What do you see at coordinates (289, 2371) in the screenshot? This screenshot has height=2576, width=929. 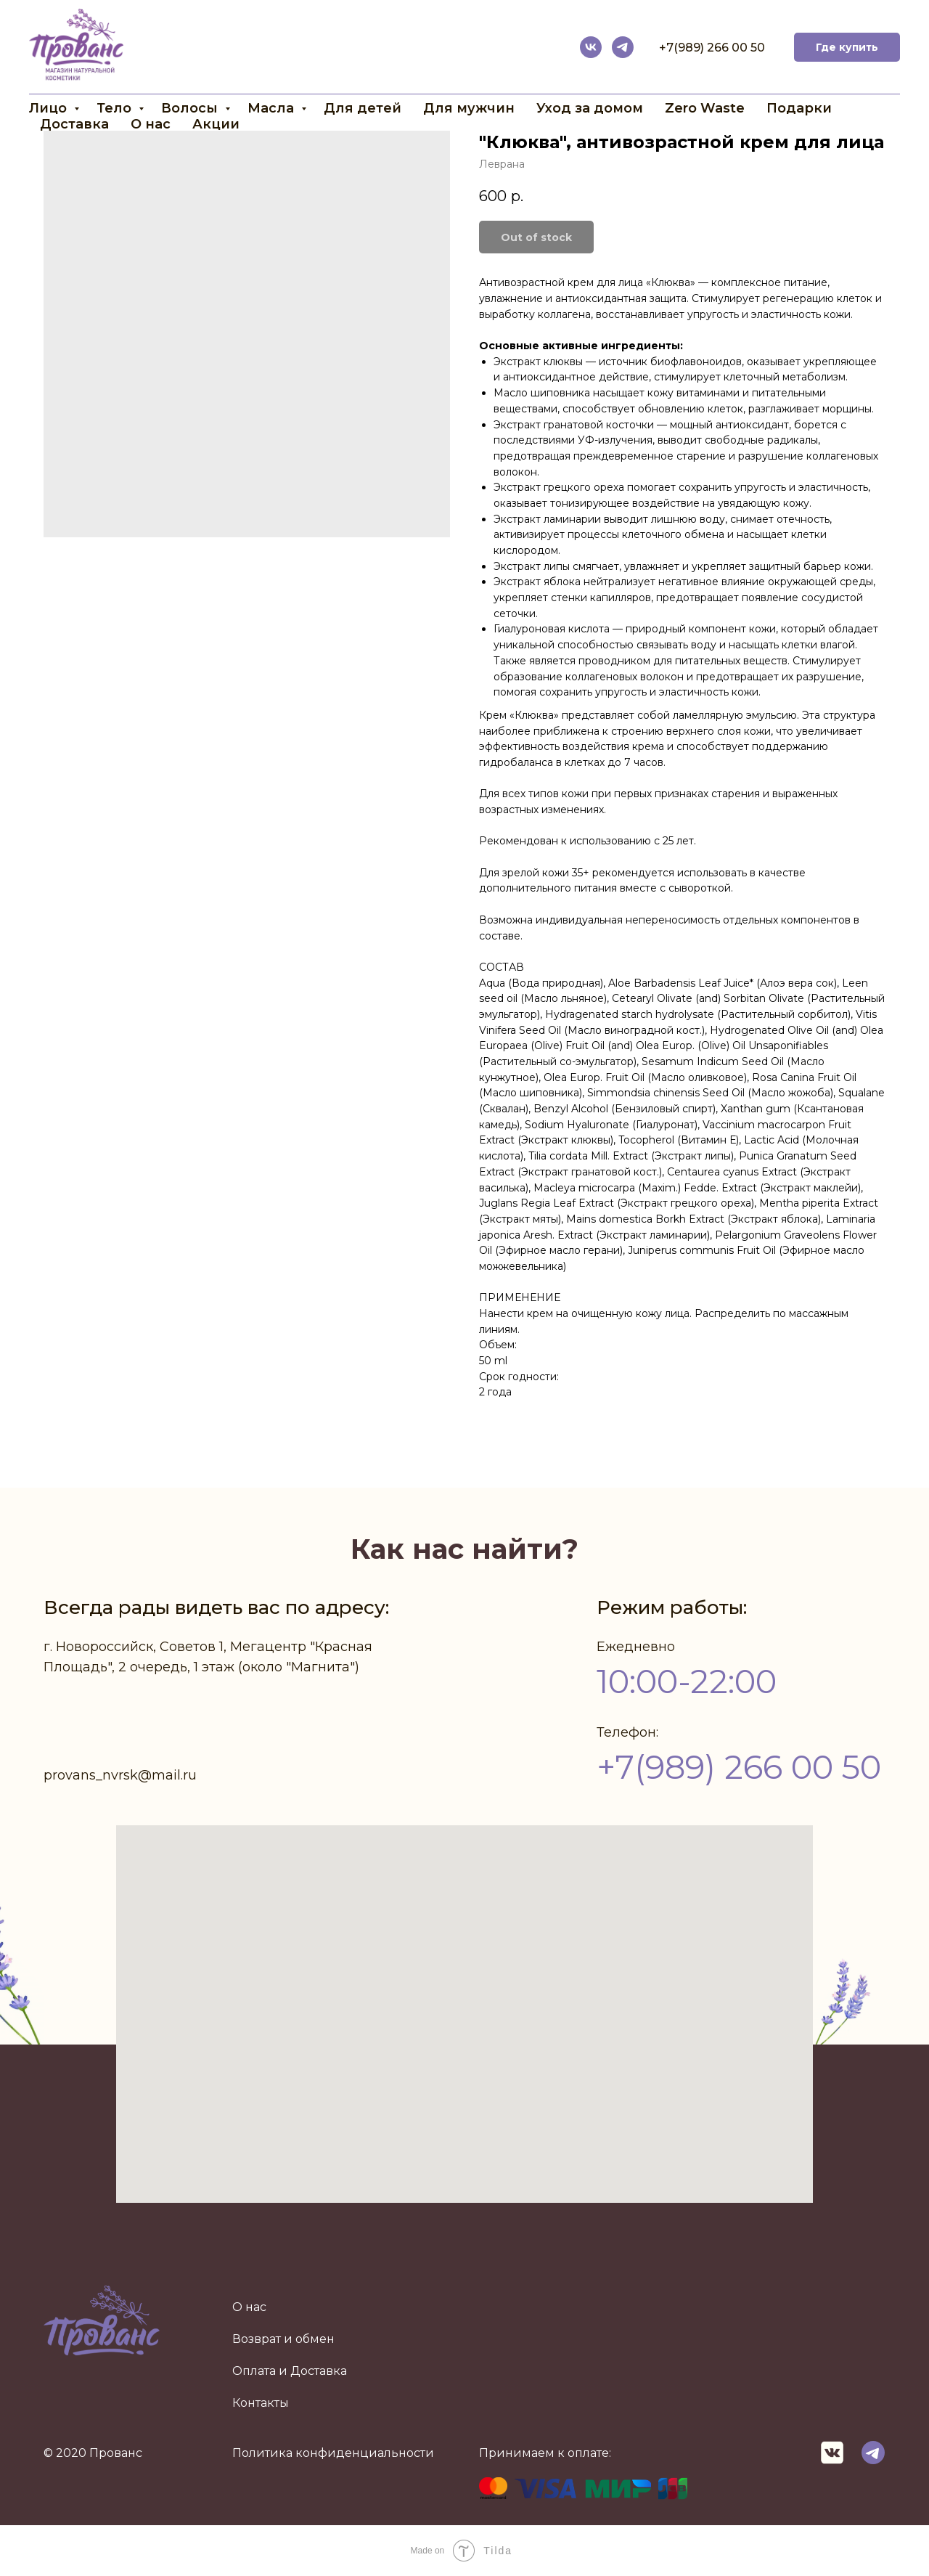 I see `Оплата и Доставка` at bounding box center [289, 2371].